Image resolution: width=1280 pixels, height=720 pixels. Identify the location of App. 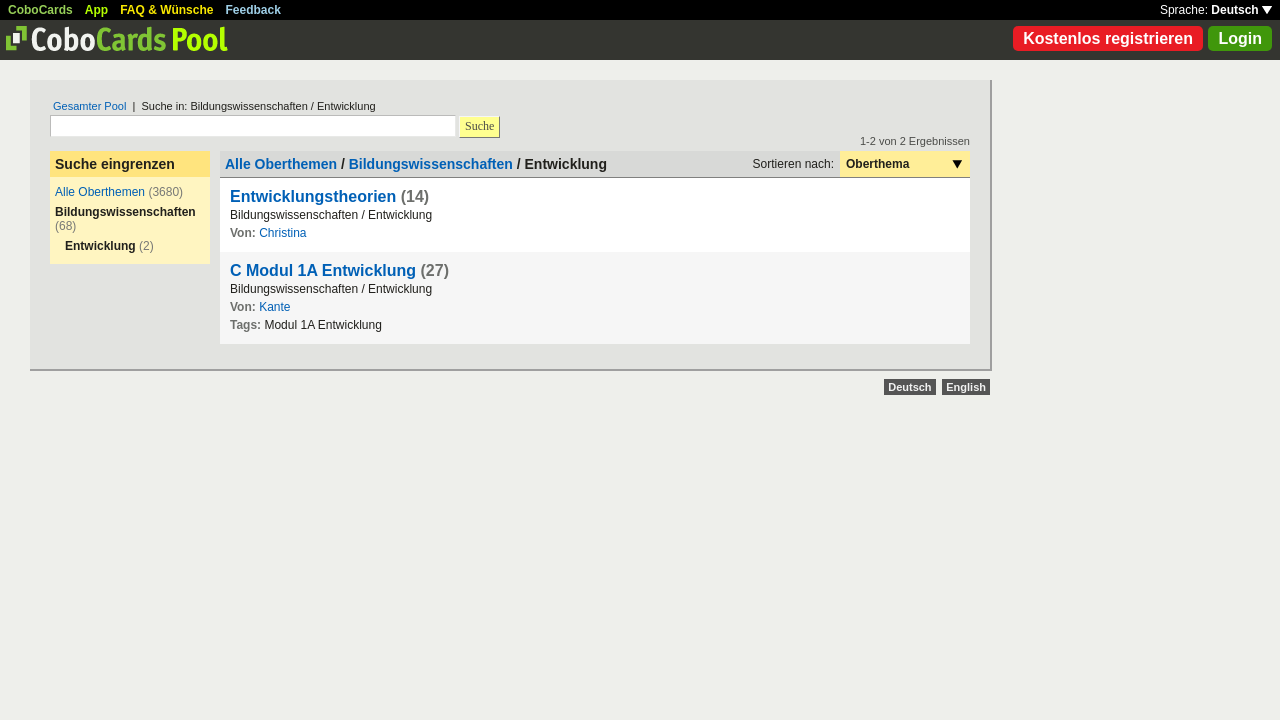
(96, 10).